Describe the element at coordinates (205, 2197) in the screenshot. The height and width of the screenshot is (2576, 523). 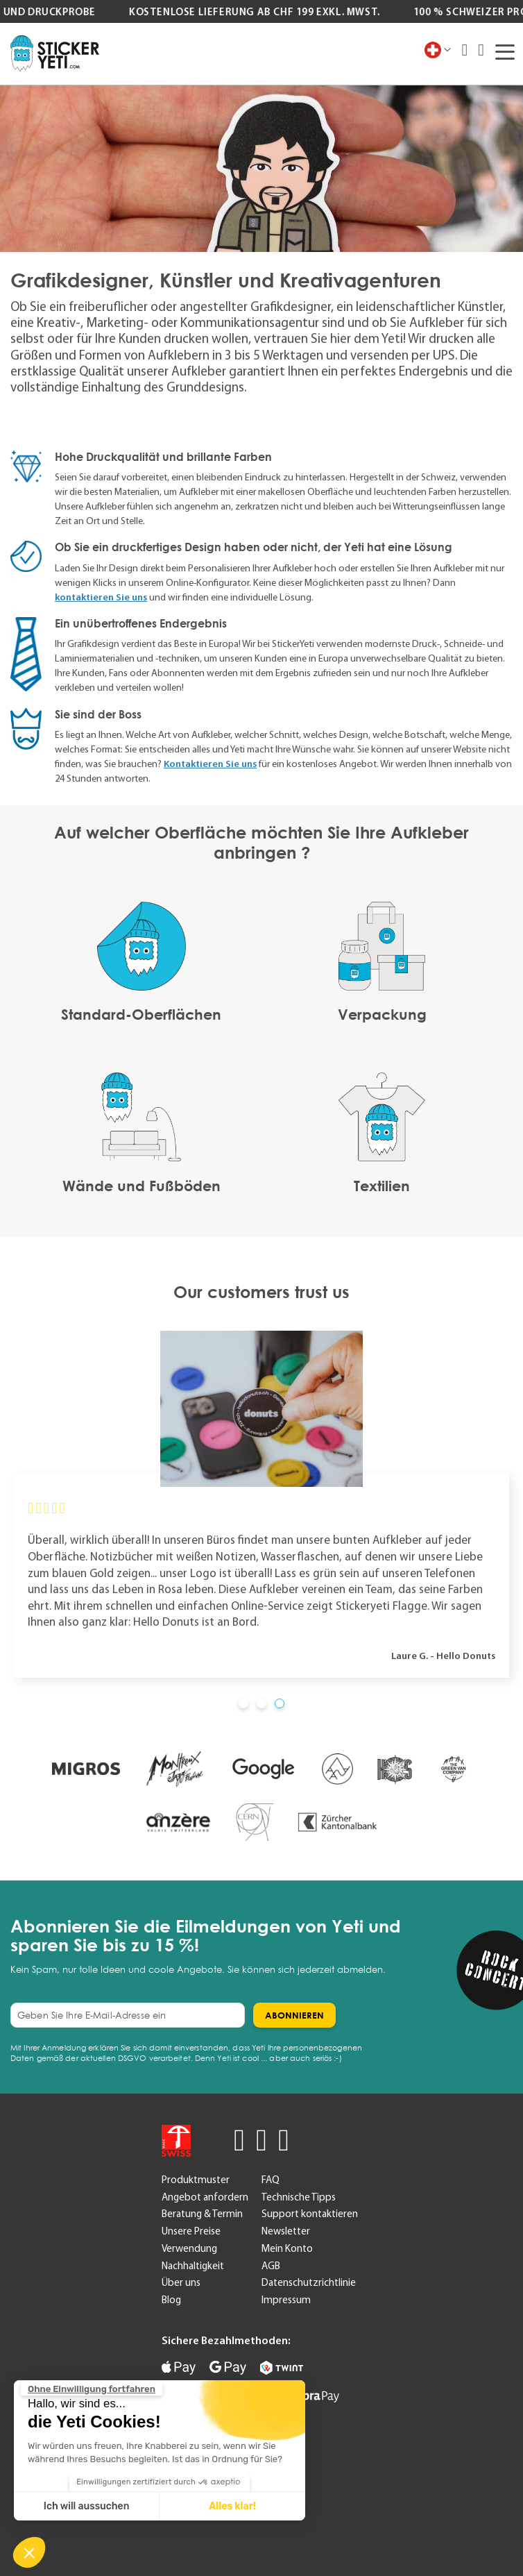
I see `Angebot anfordern` at that location.